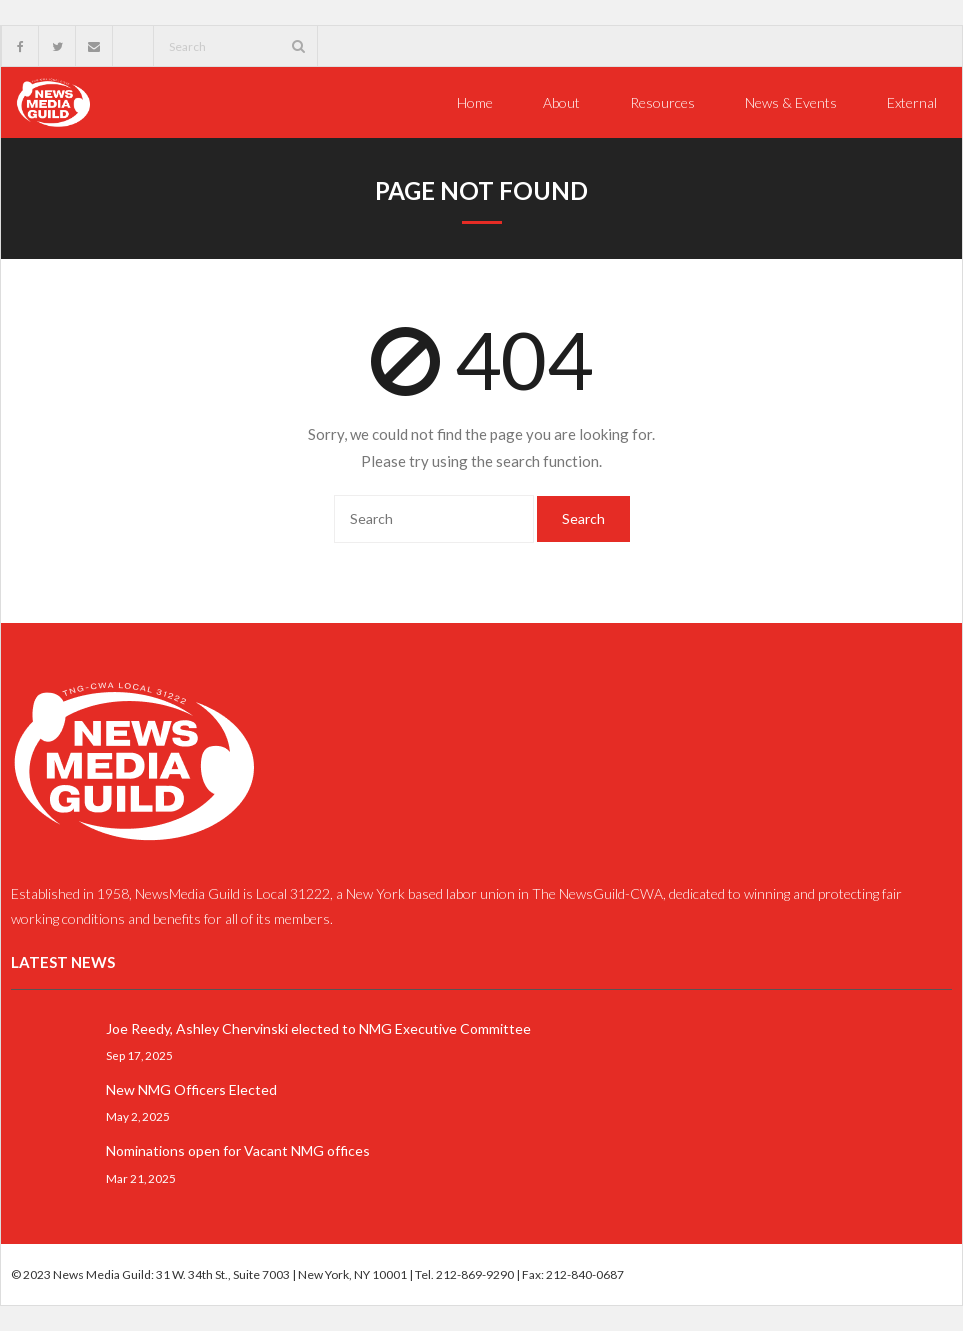 This screenshot has height=1331, width=963. I want to click on May 2, 2025, so click(138, 1116).